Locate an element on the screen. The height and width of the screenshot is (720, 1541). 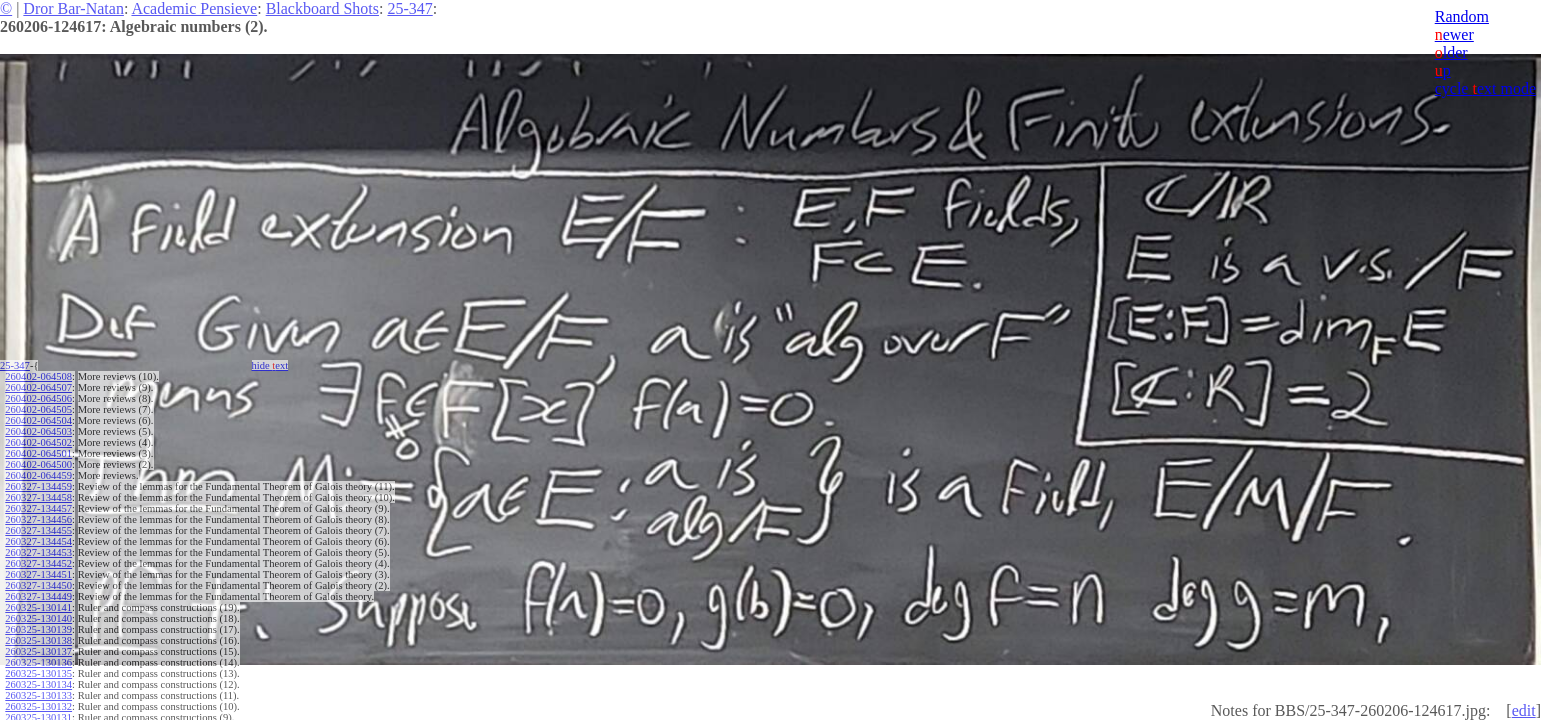
260325-130139 is located at coordinates (38, 629).